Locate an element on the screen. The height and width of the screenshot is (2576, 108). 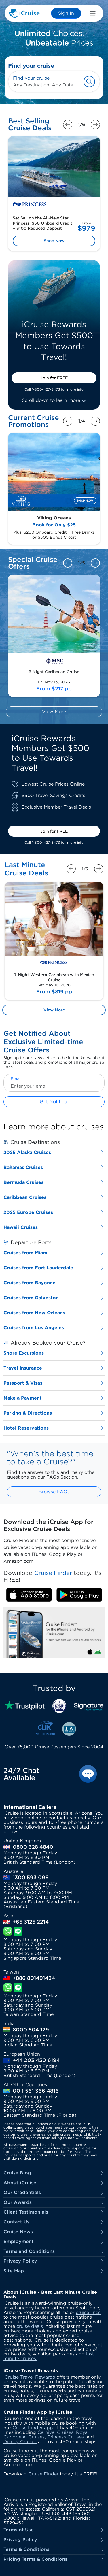
+886 801491434 is located at coordinates (34, 1978).